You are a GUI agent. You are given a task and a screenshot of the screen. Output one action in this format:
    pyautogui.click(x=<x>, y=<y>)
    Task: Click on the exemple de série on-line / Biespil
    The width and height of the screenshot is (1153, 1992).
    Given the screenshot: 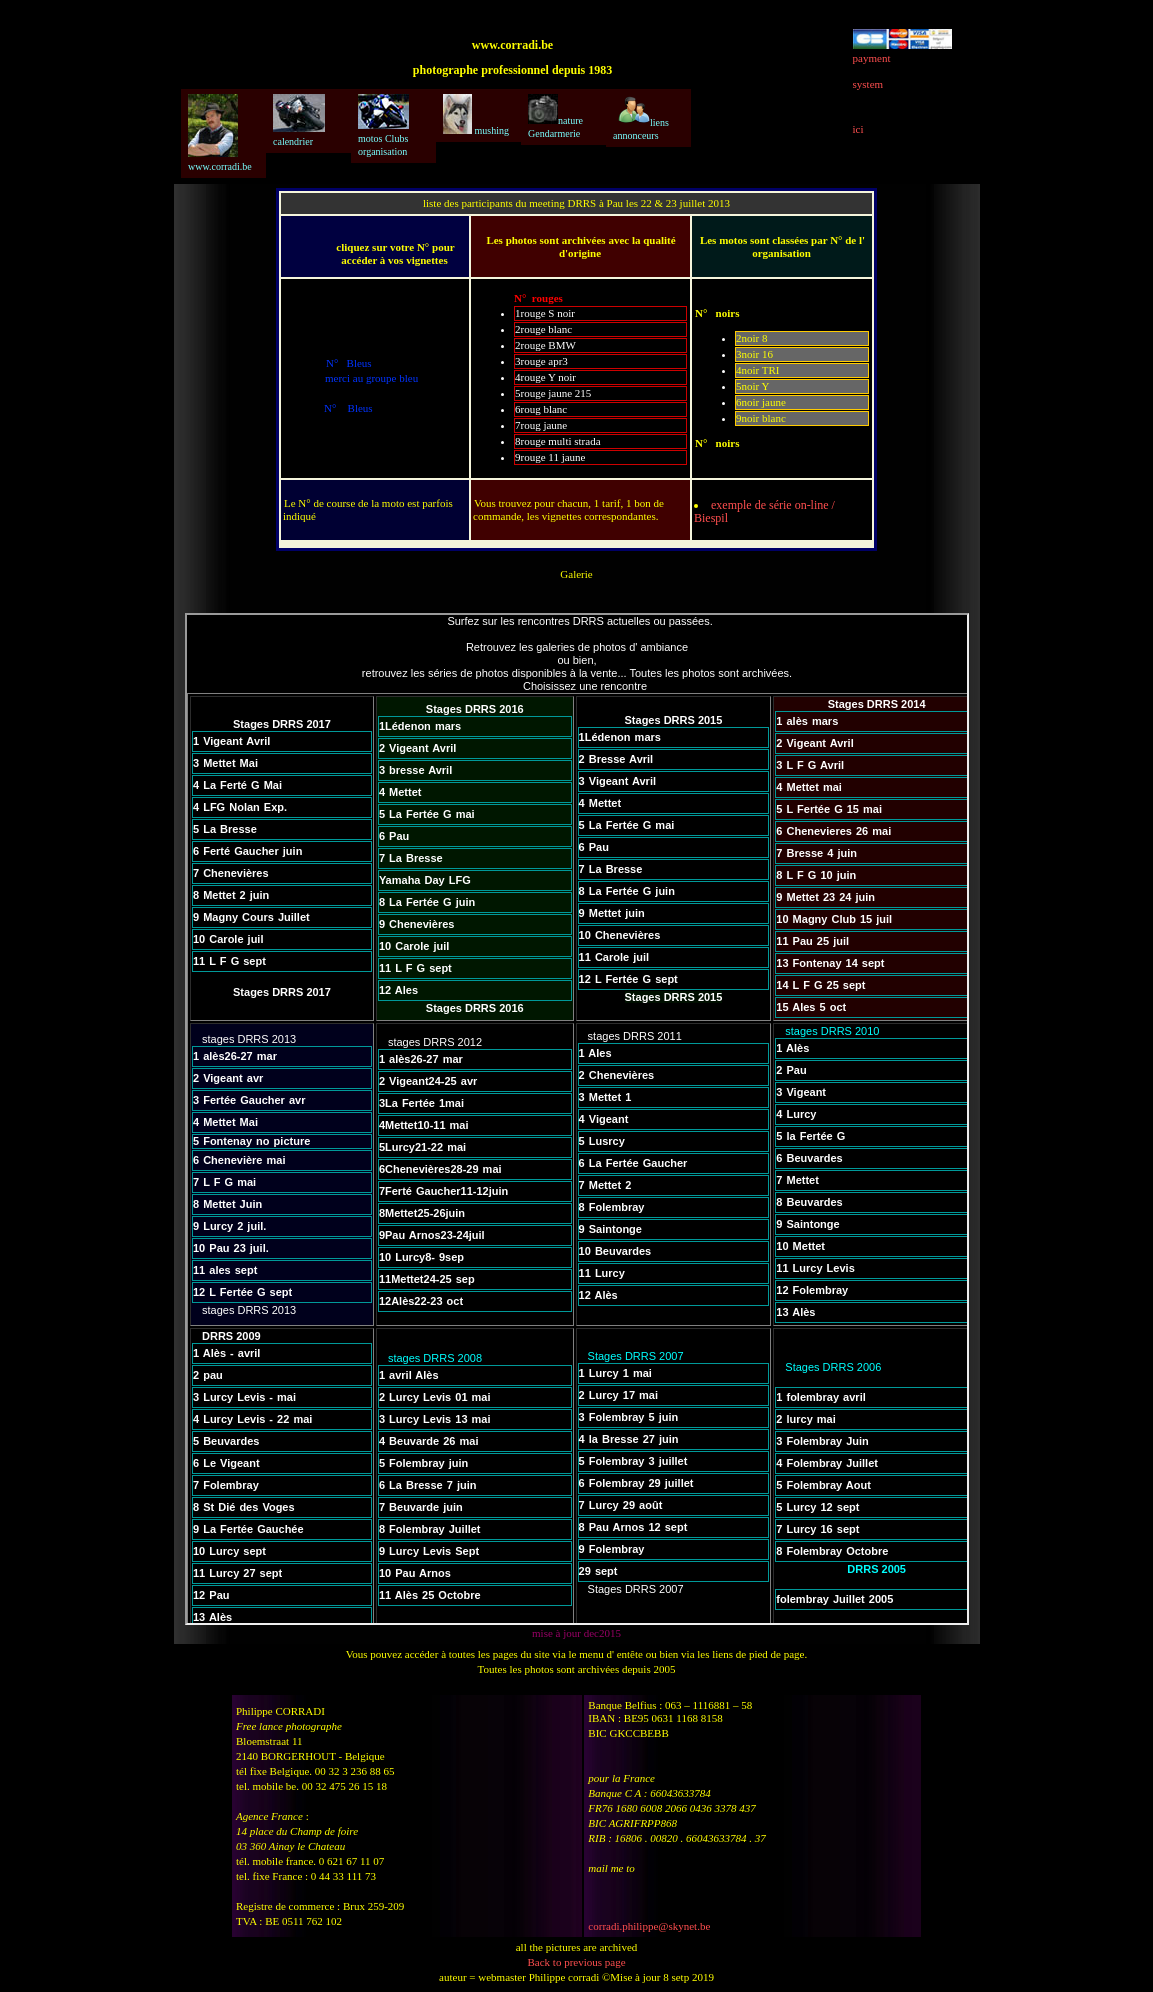 What is the action you would take?
    pyautogui.click(x=764, y=511)
    